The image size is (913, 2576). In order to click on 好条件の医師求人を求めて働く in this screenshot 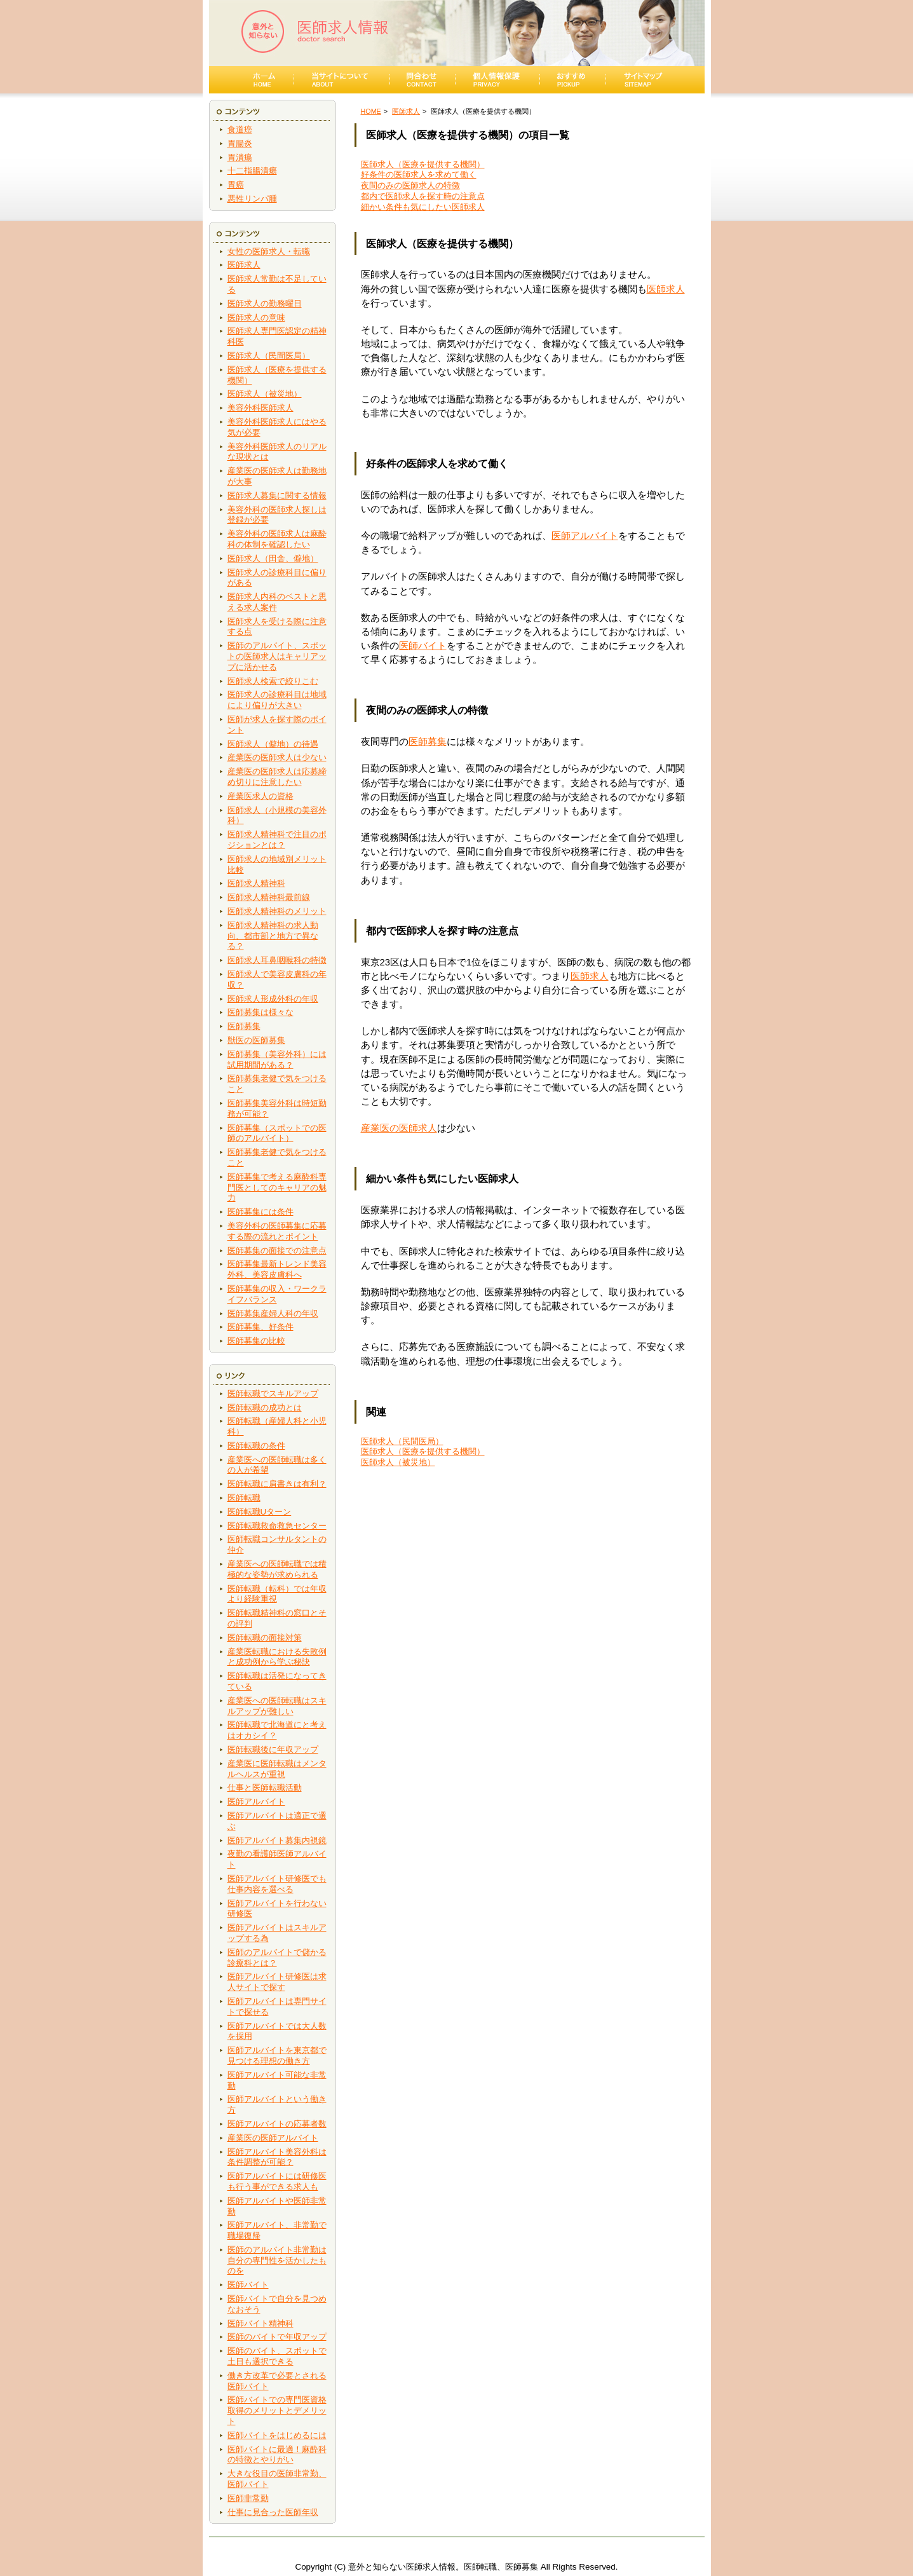, I will do `click(419, 174)`.